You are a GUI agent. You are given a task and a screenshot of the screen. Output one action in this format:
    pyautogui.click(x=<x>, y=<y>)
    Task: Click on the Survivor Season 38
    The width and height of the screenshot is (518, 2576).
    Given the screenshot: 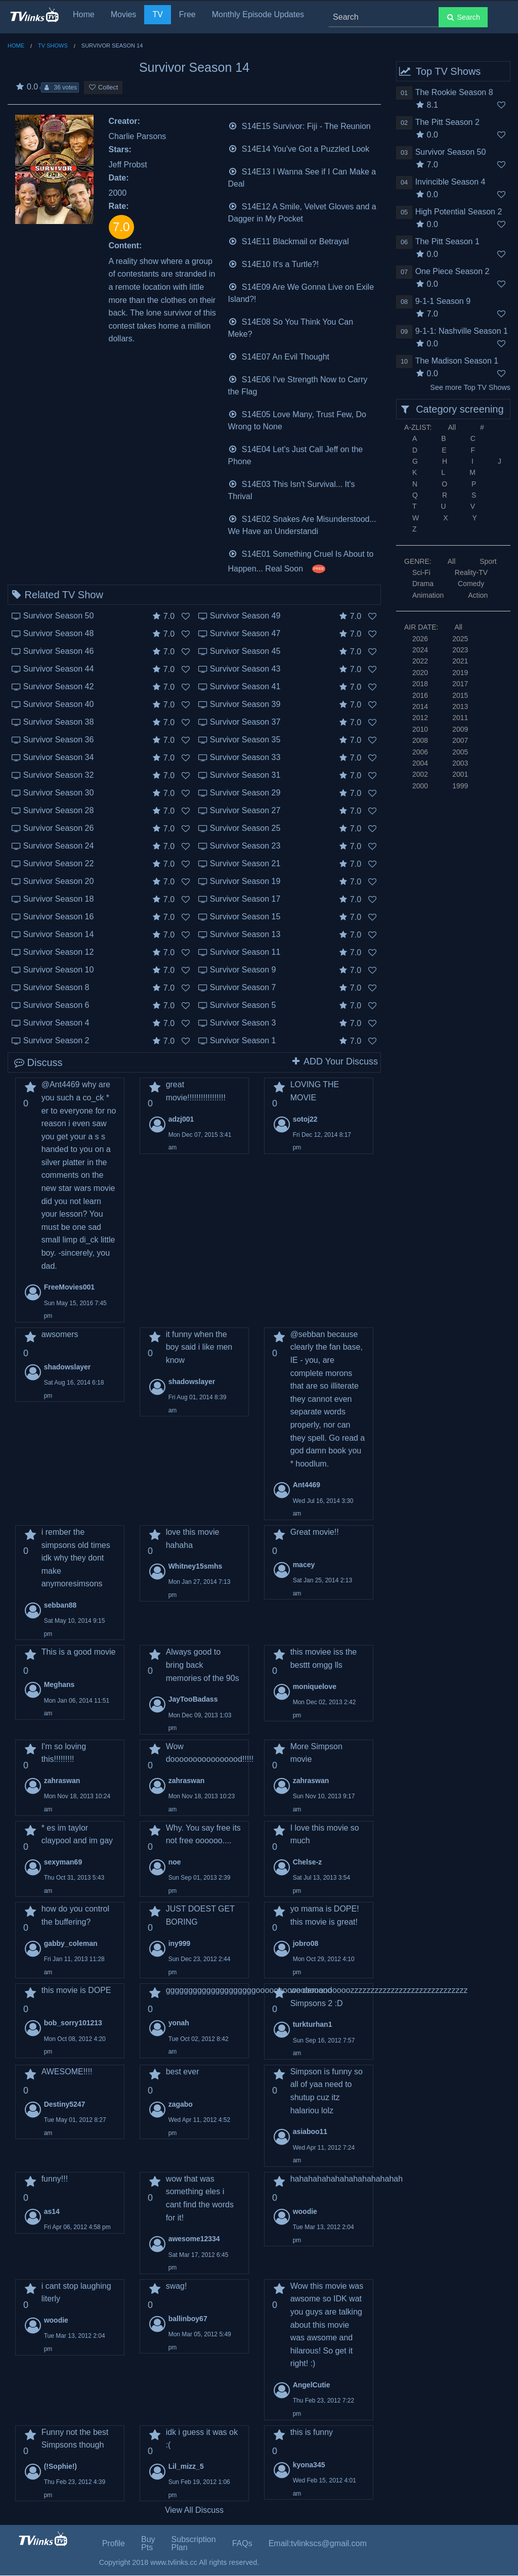 What is the action you would take?
    pyautogui.click(x=58, y=722)
    